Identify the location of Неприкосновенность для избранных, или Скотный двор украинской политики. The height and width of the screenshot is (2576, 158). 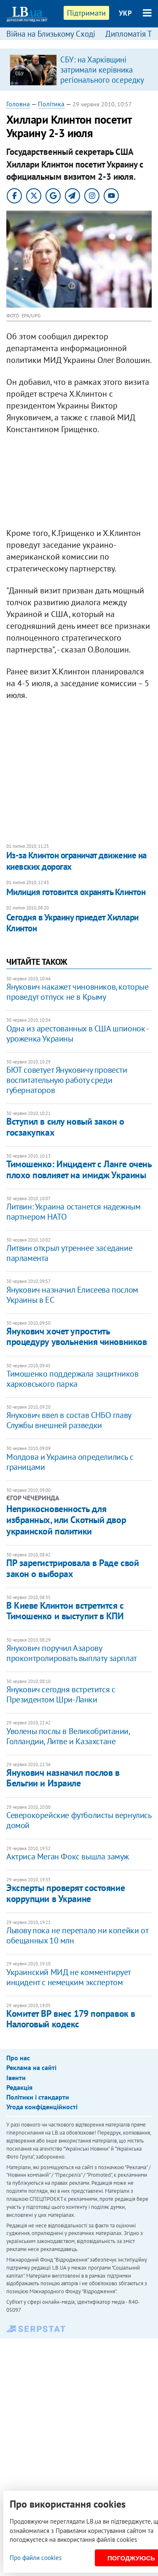
(66, 1520).